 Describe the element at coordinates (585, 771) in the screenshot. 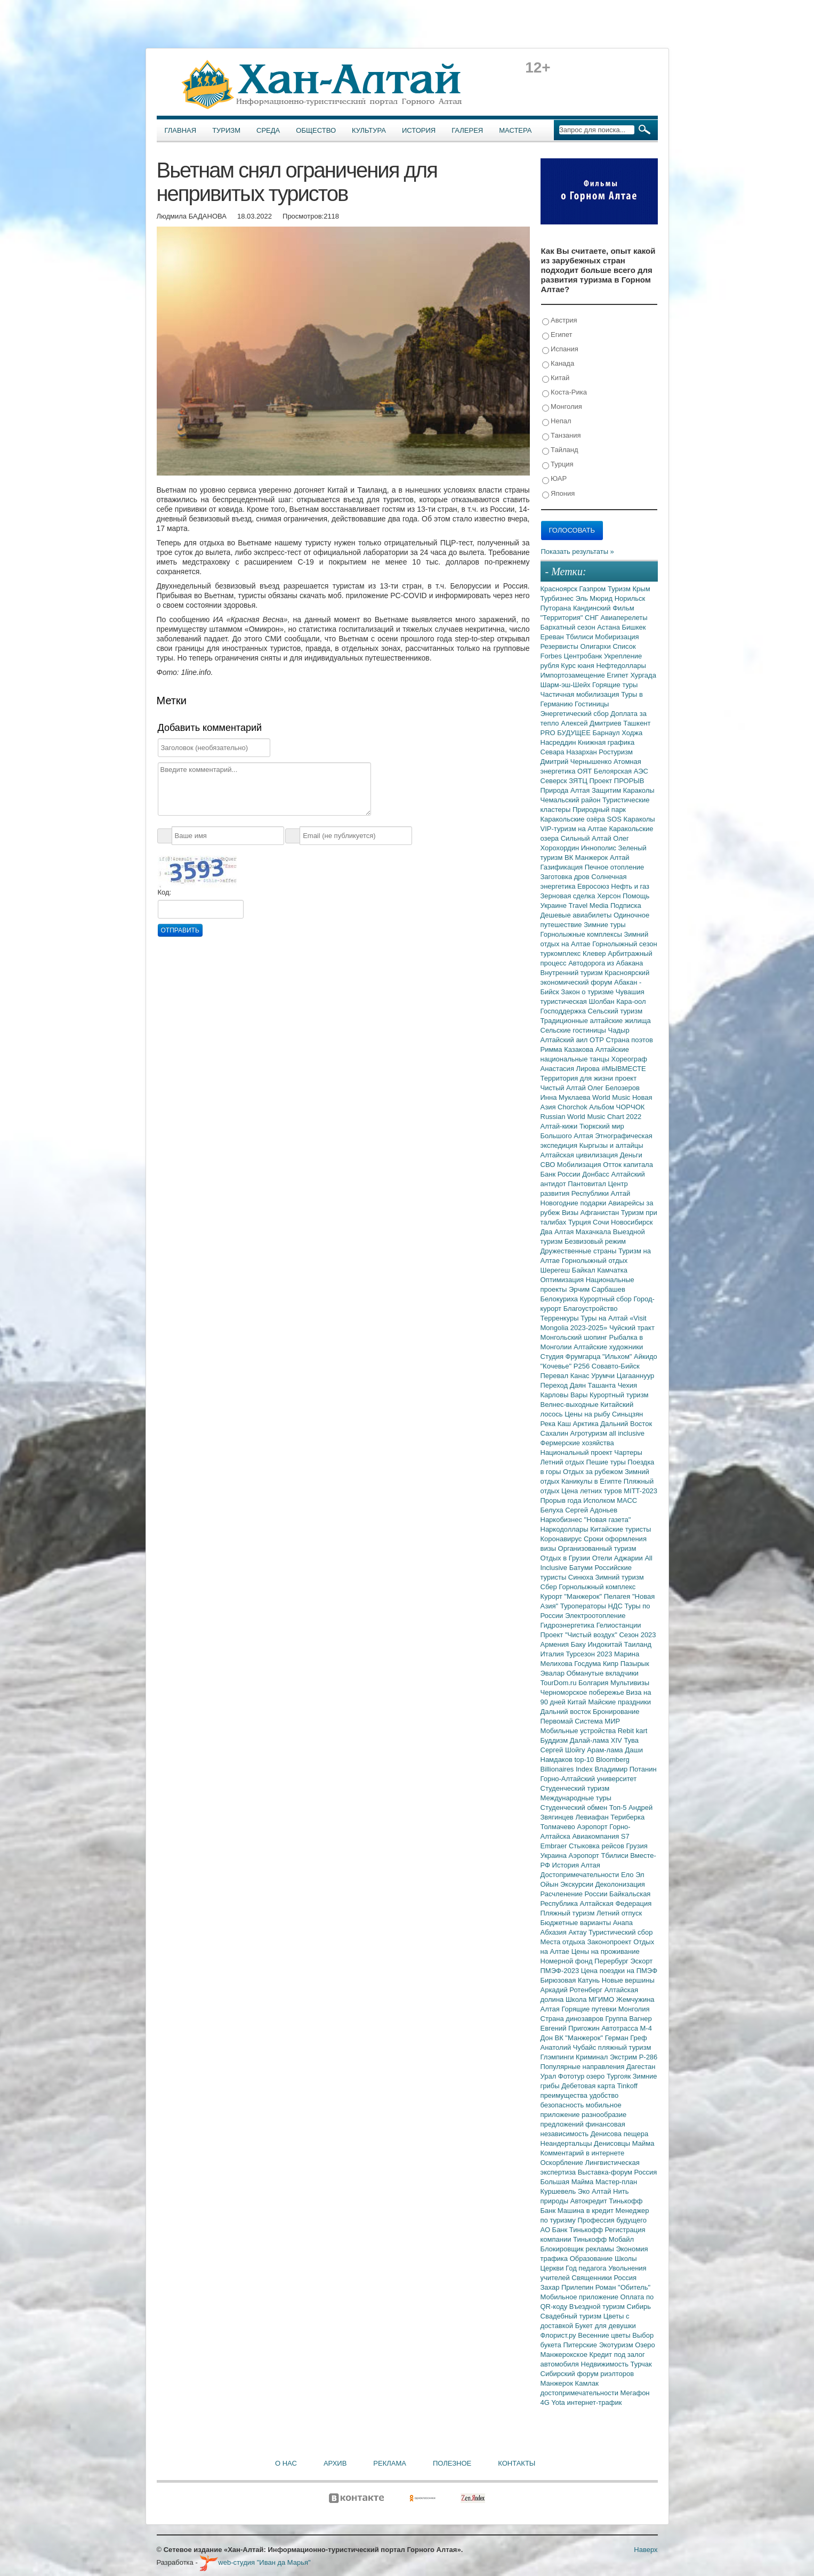

I see `ОЯТ` at that location.